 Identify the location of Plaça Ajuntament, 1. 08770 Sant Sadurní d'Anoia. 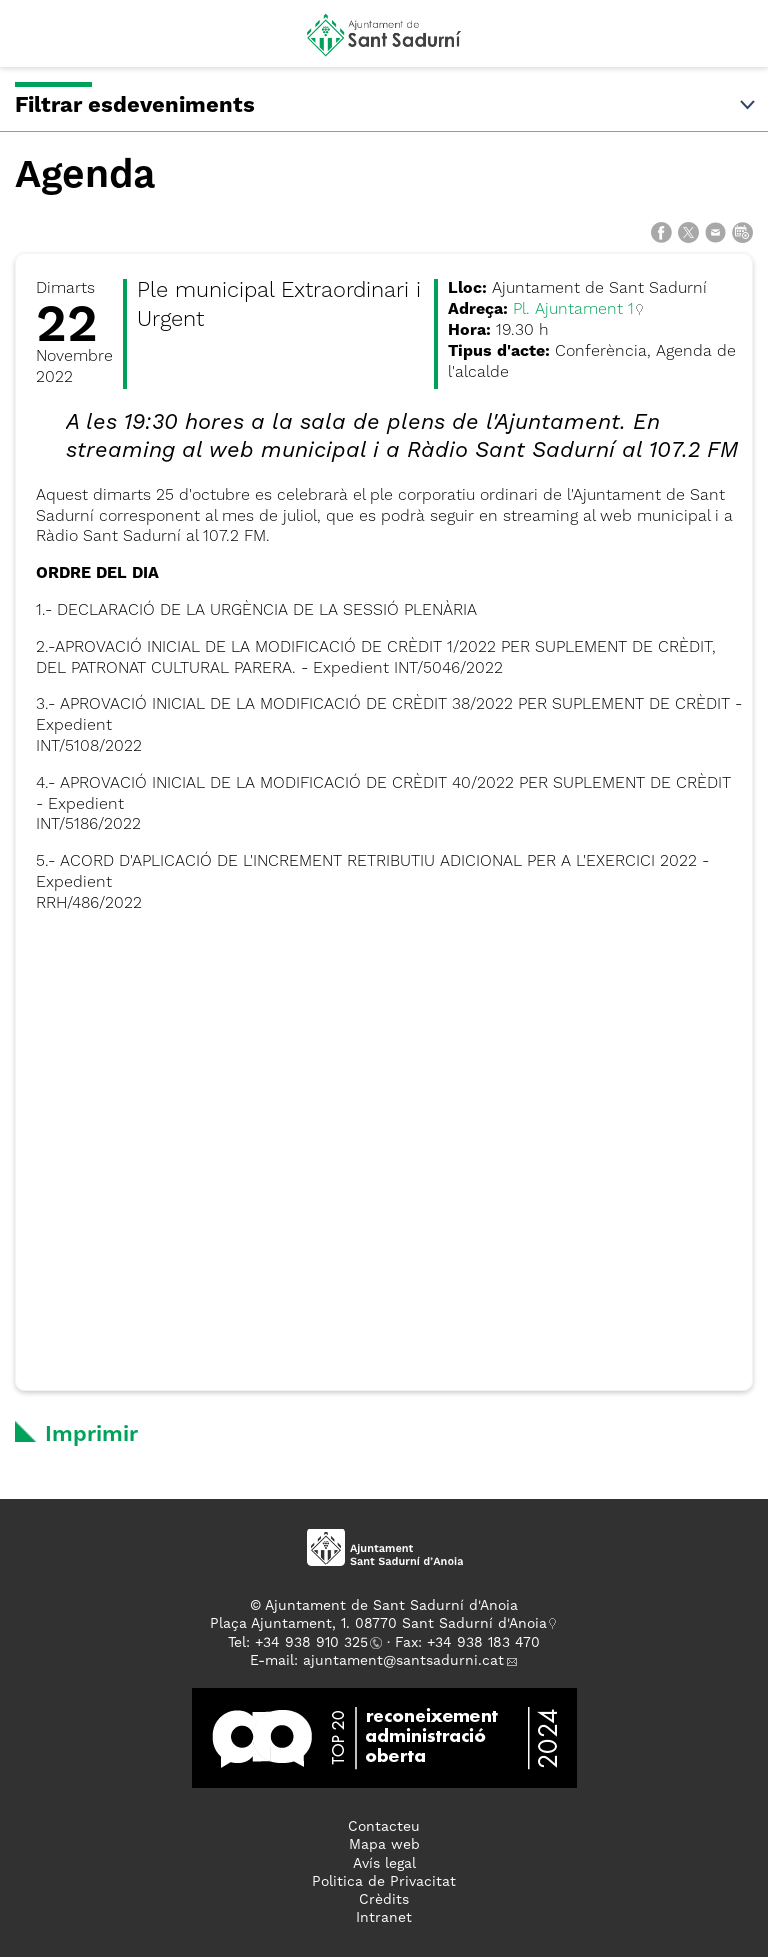
(378, 1624).